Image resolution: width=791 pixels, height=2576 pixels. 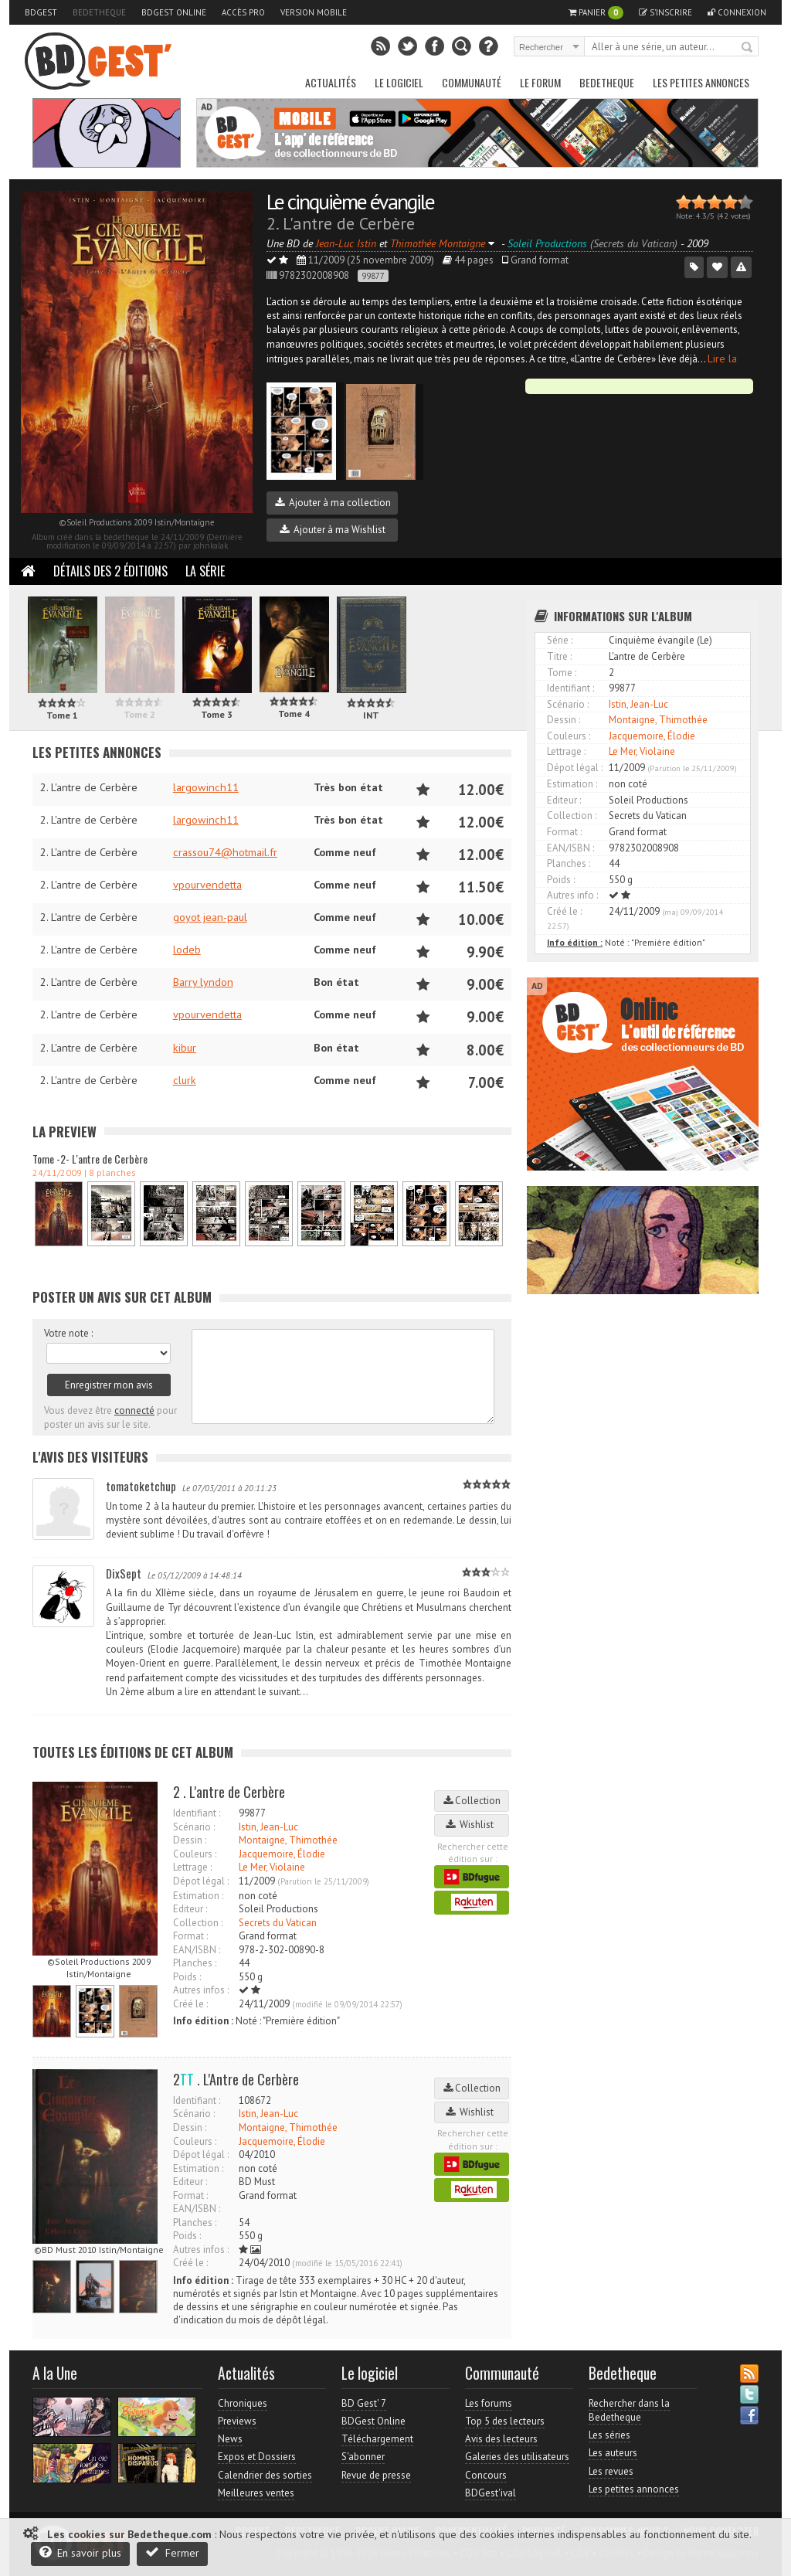 I want to click on Titre :, so click(x=559, y=656).